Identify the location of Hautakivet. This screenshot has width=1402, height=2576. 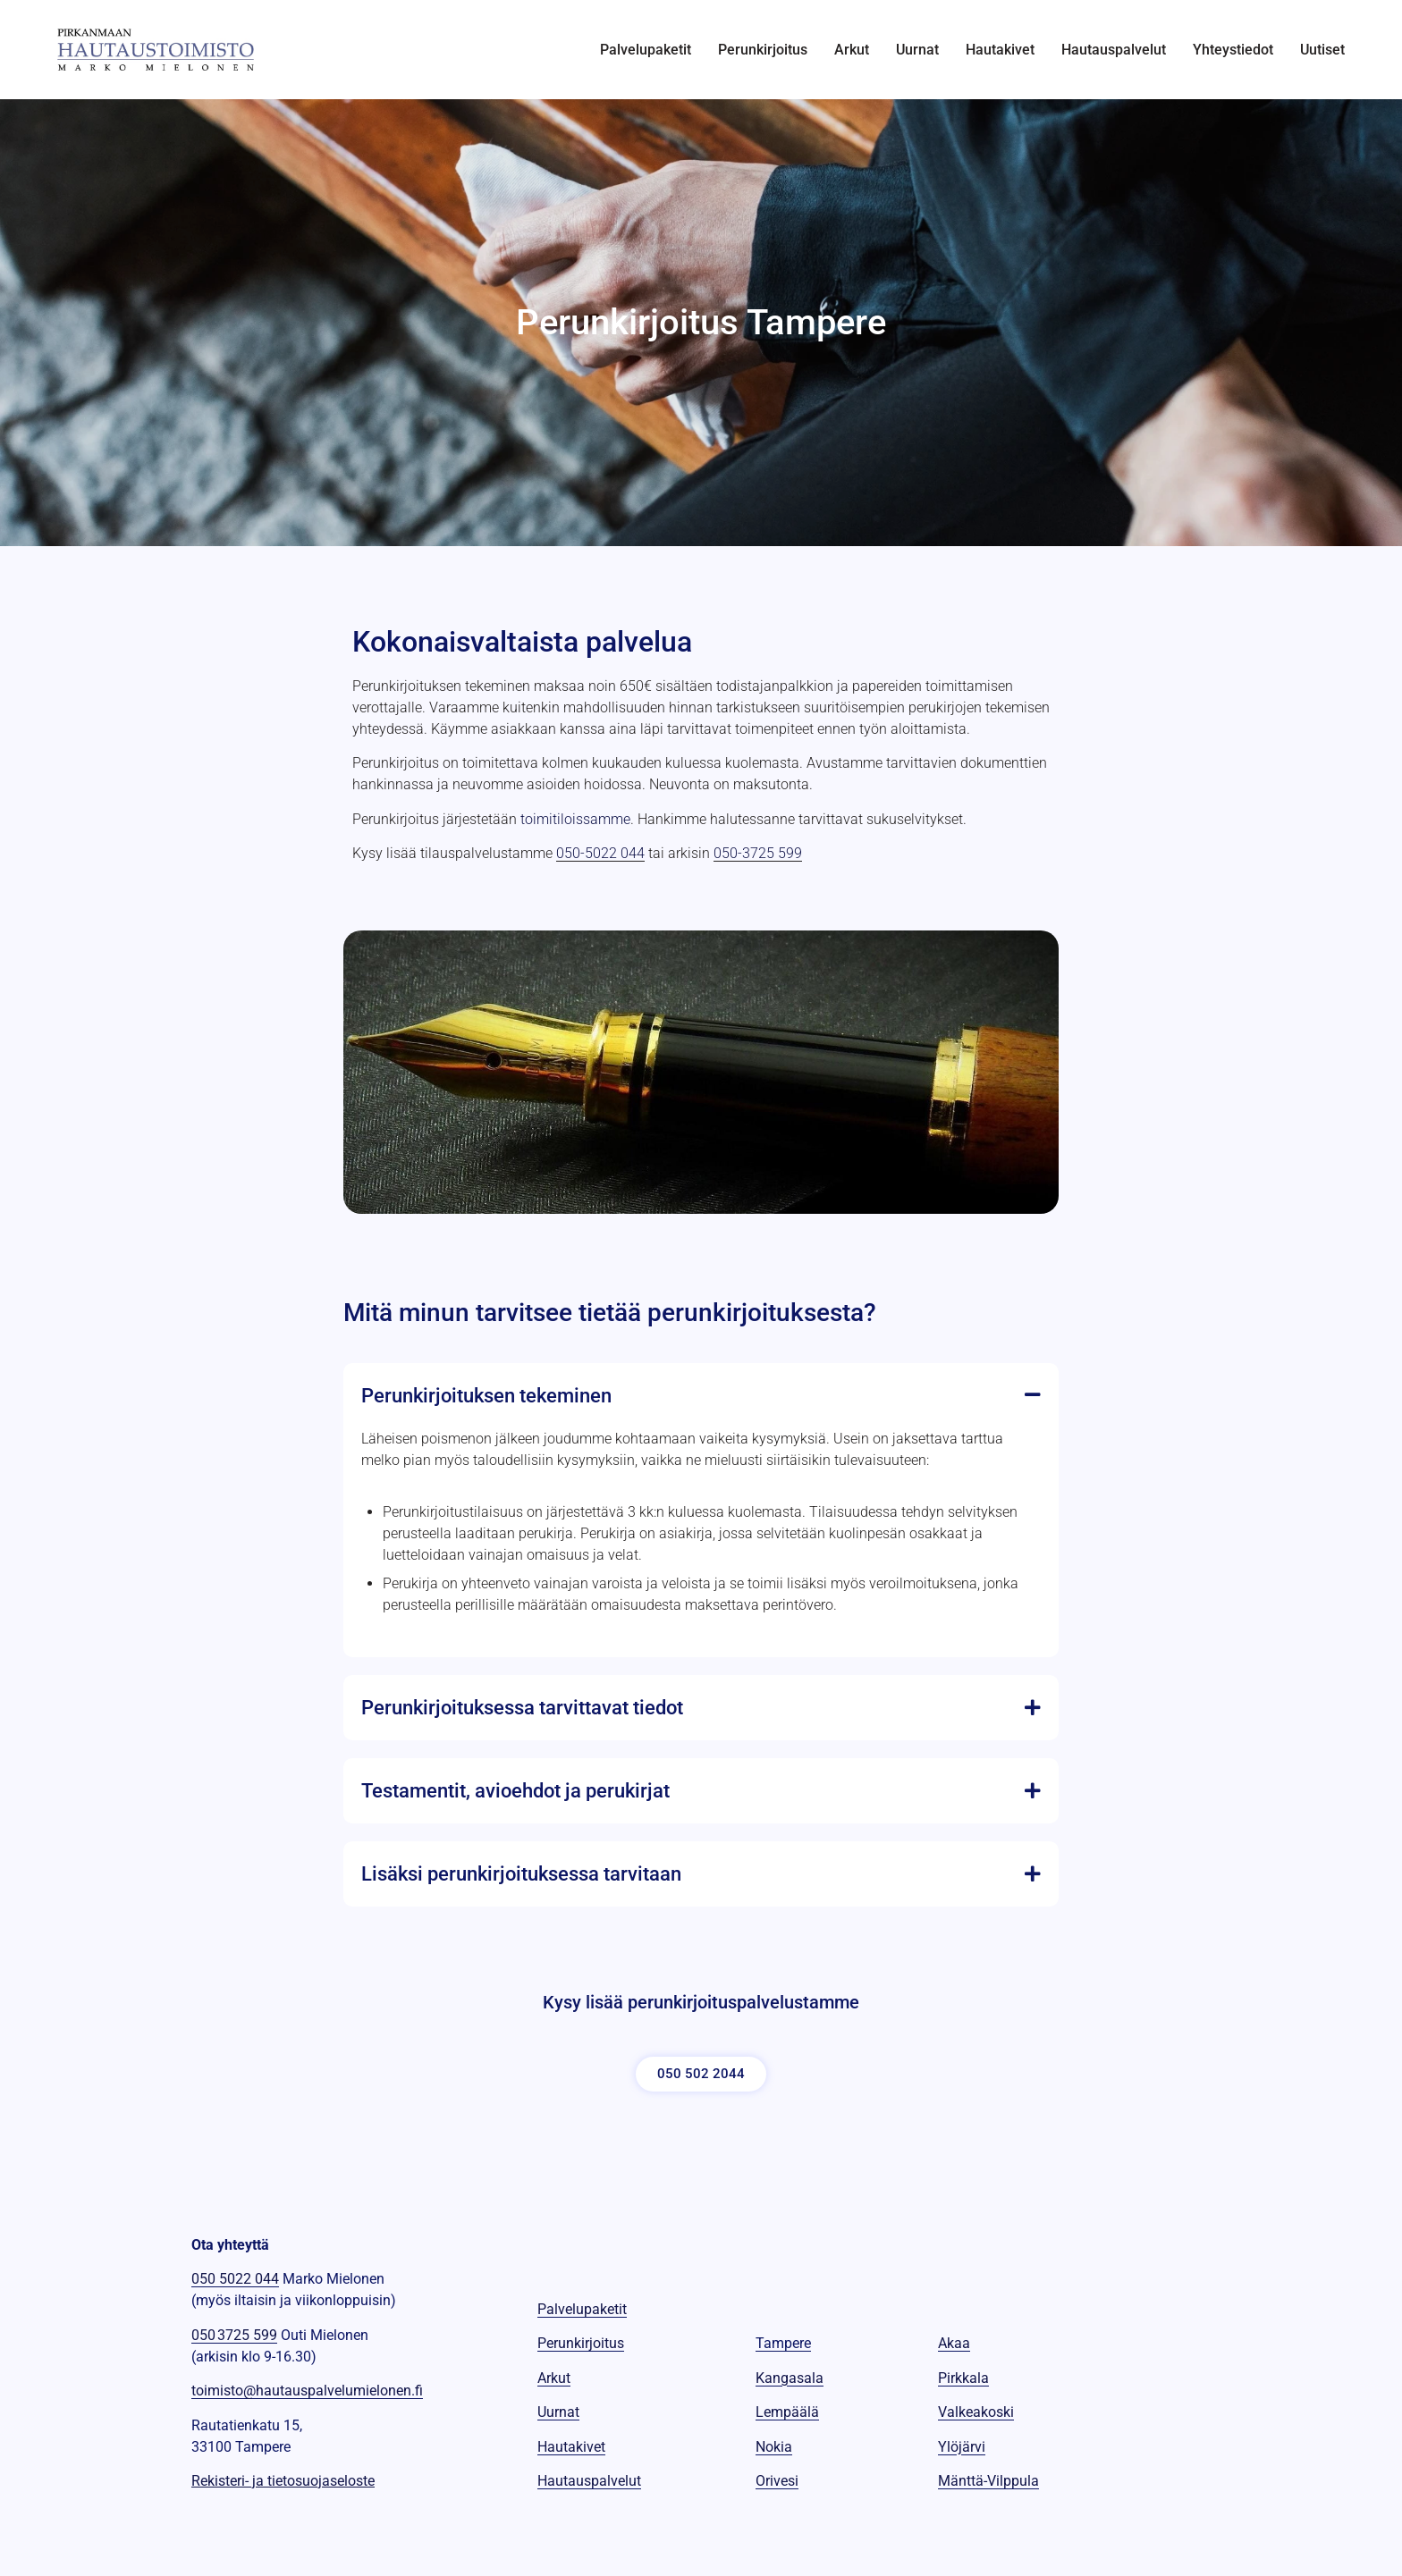
(1000, 50).